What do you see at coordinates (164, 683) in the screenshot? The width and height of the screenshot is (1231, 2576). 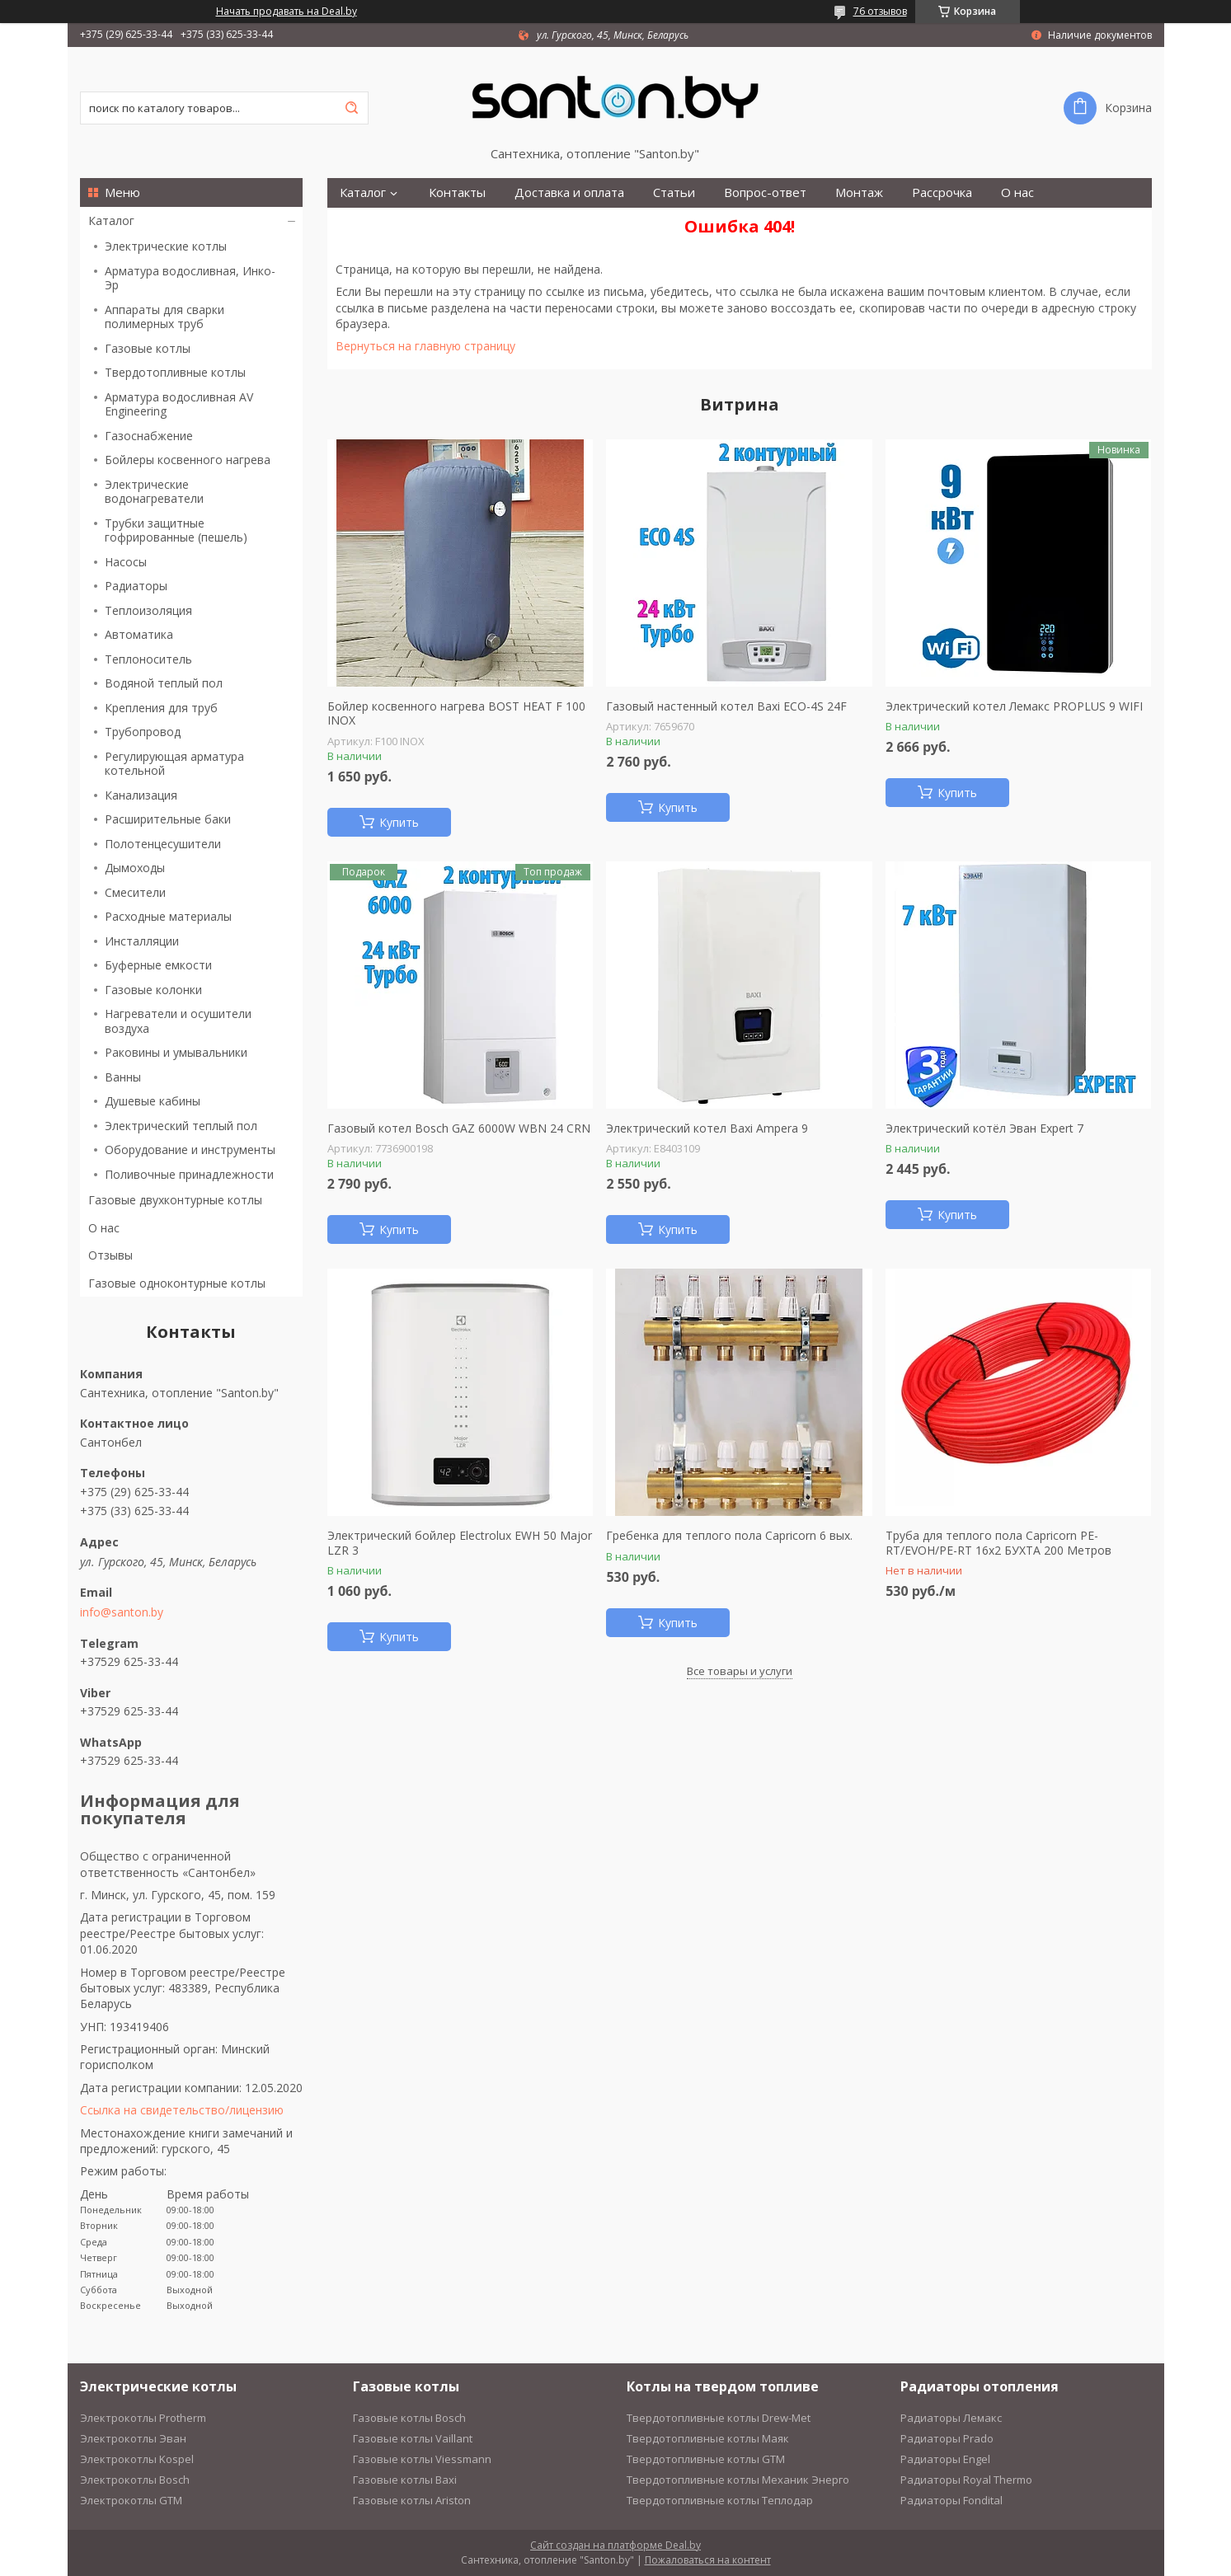 I see `Водяной теплый пол` at bounding box center [164, 683].